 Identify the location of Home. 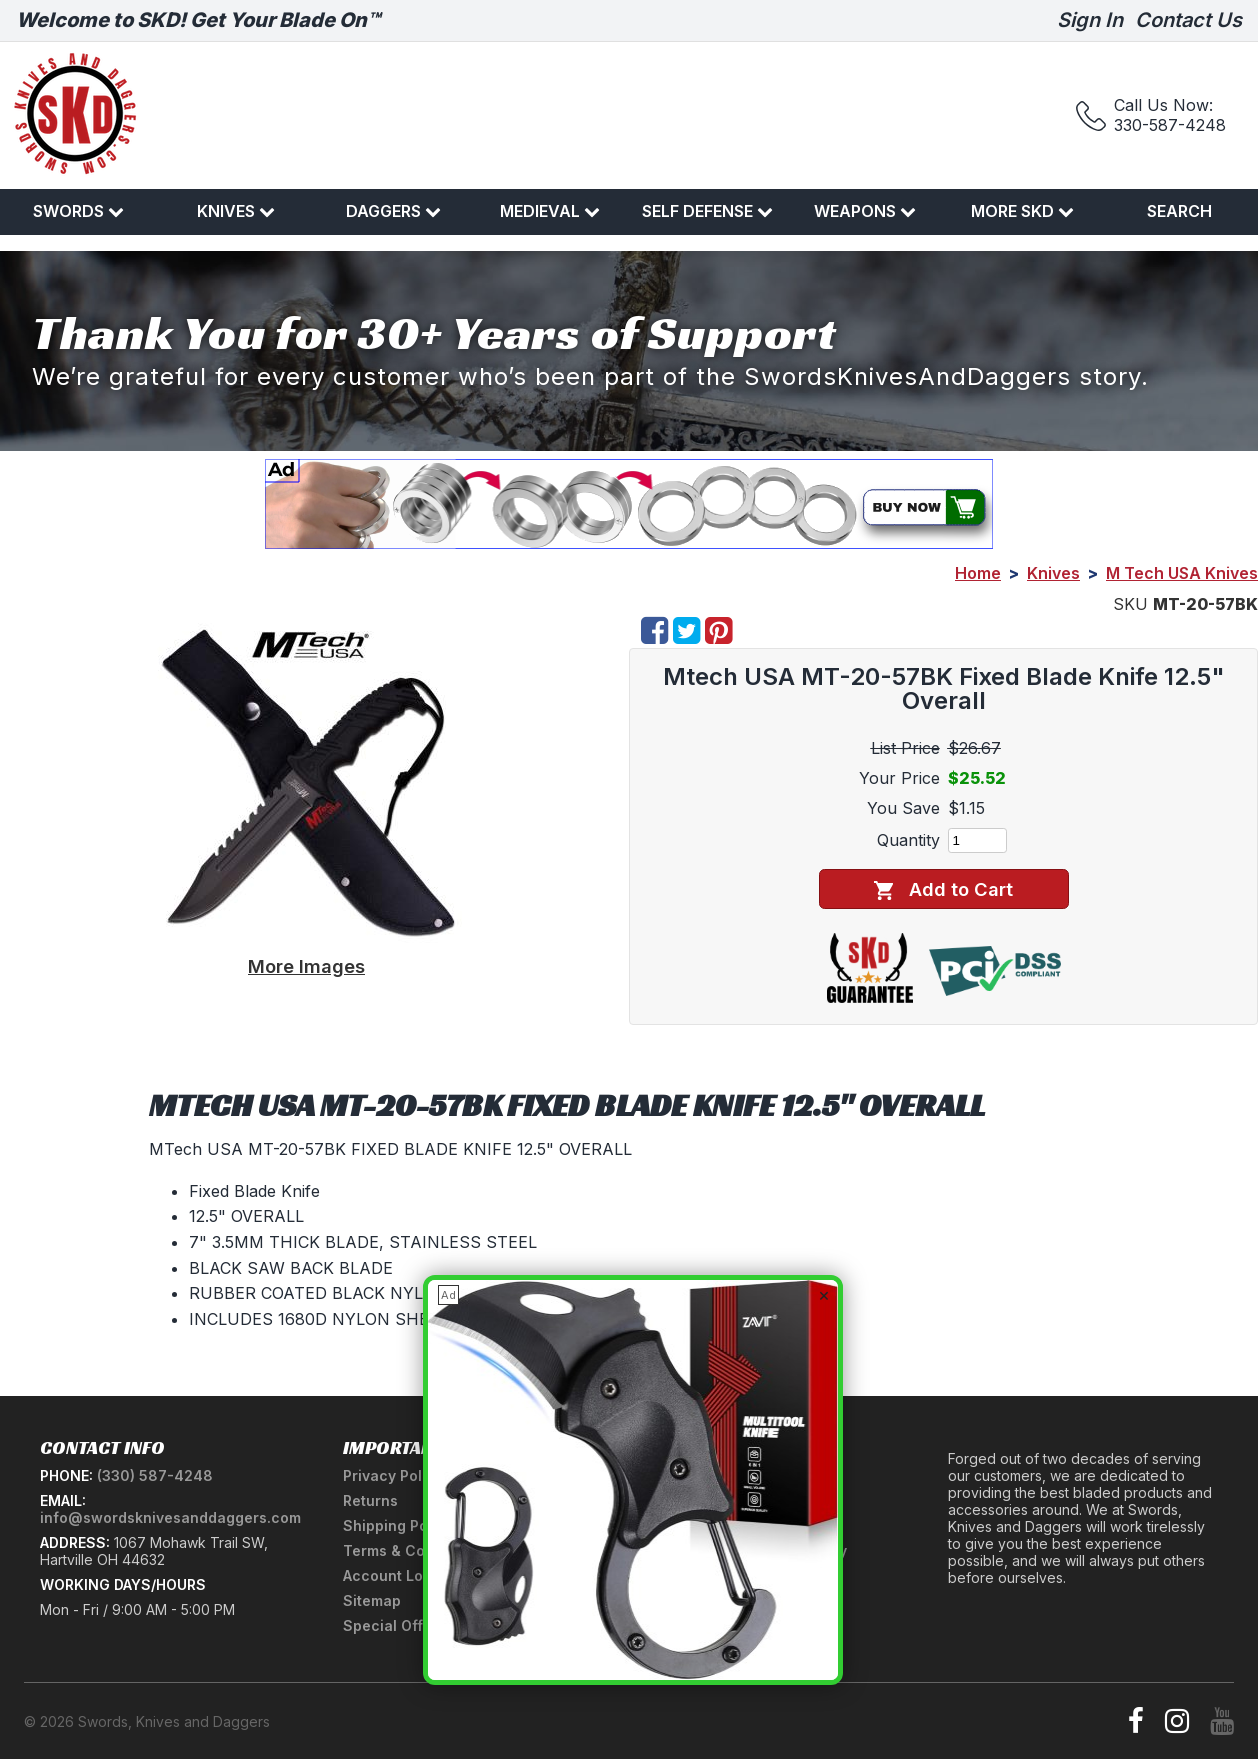
(978, 573).